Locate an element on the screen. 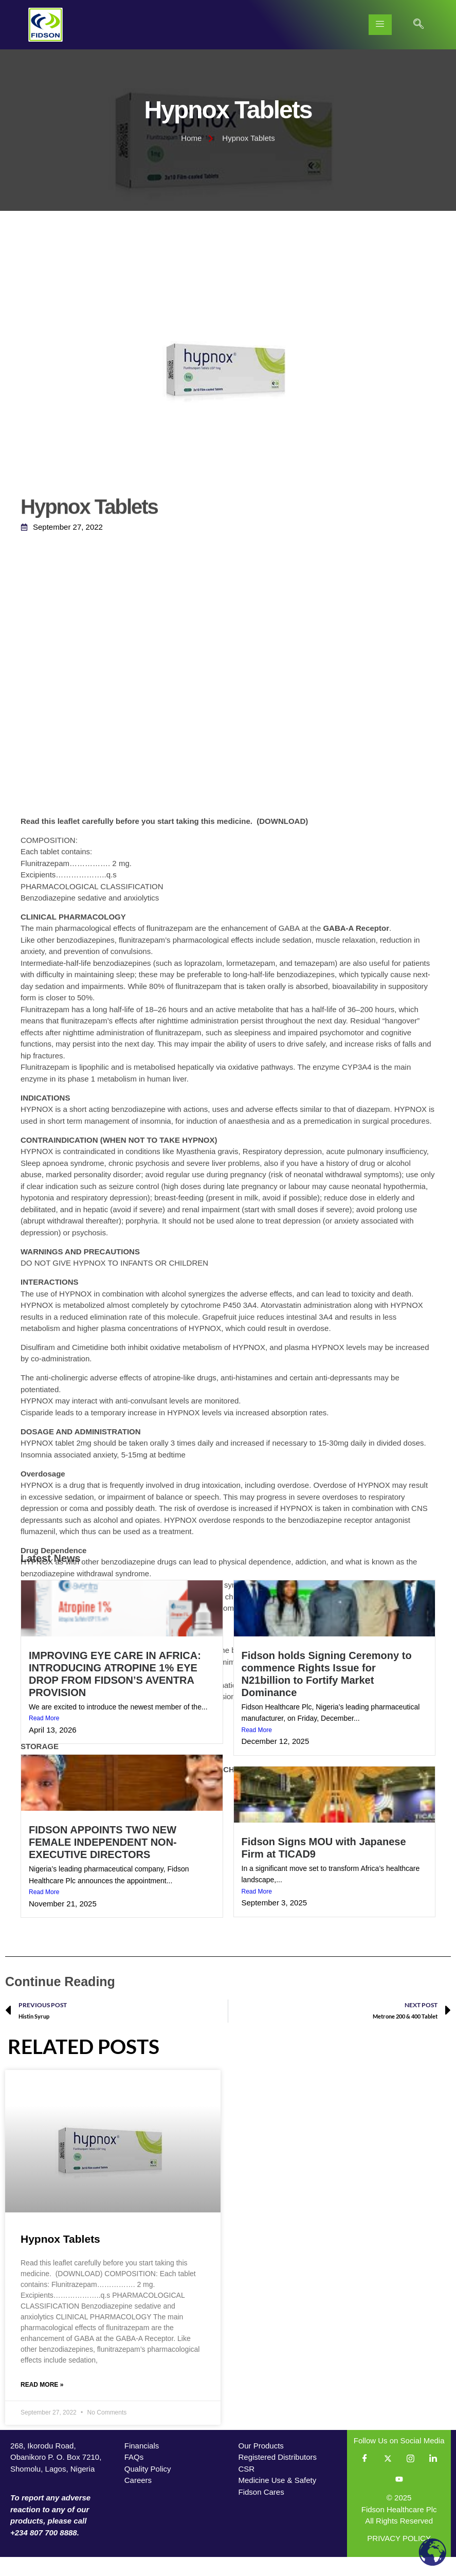 The height and width of the screenshot is (2576, 456). [navsearch-button] is located at coordinates (418, 24).